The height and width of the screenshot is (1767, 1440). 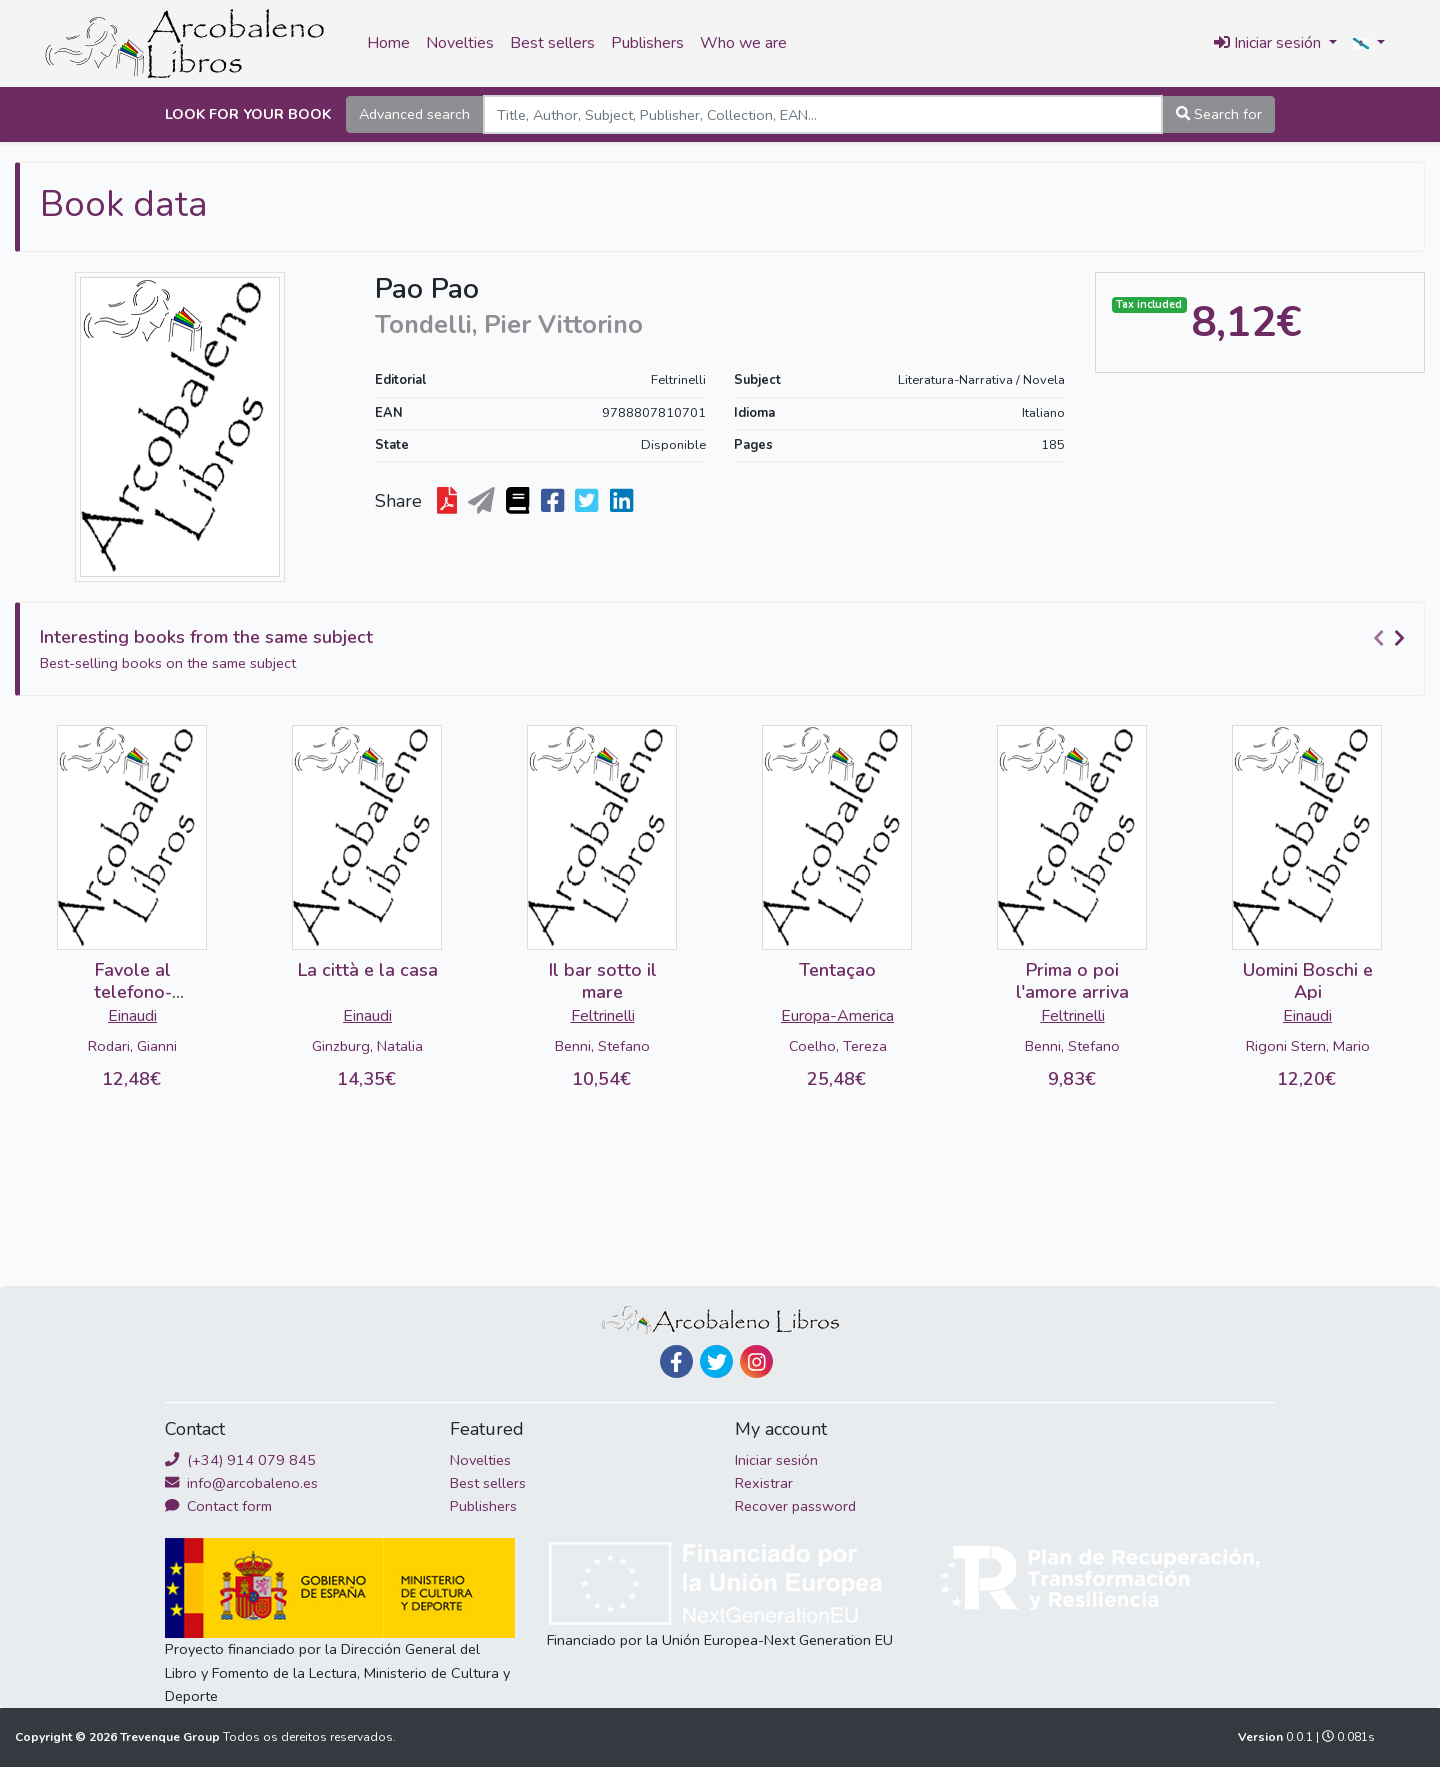 I want to click on Europa-America, so click(x=837, y=1016).